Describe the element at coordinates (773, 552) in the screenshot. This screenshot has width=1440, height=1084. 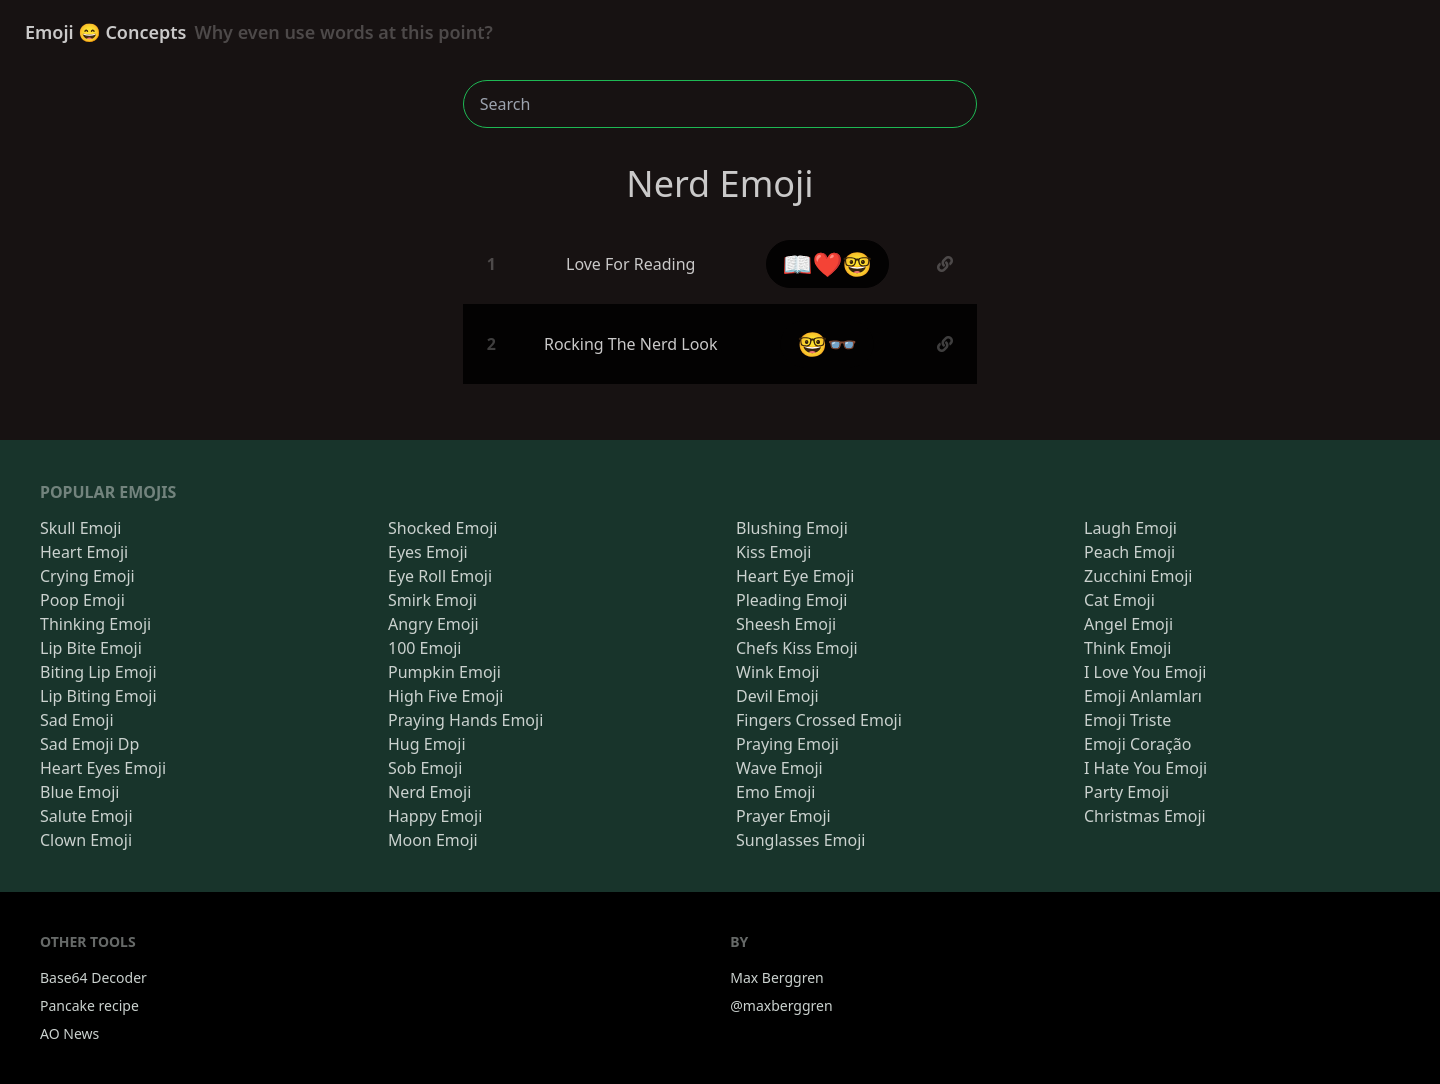
I see `Kiss Emoji` at that location.